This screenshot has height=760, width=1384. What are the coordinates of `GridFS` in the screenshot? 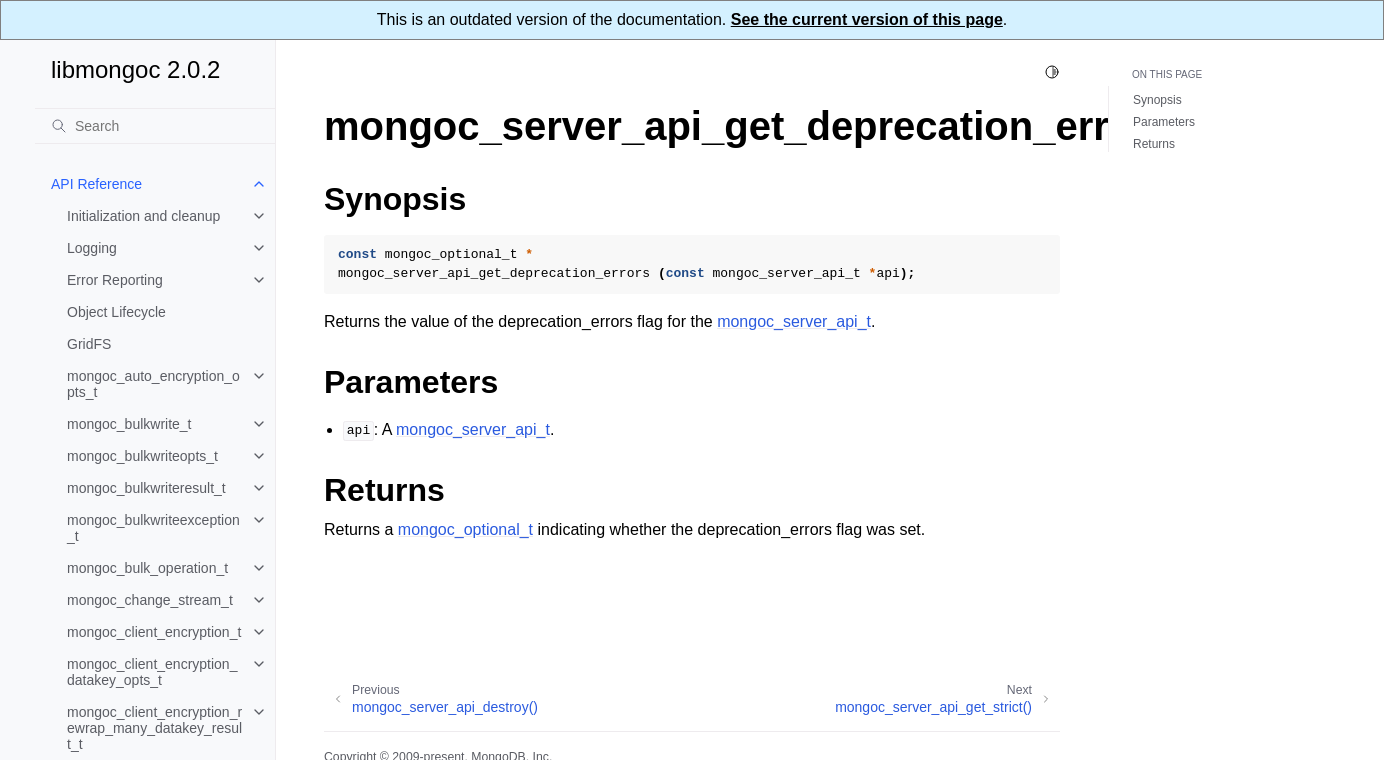 It's located at (89, 344).